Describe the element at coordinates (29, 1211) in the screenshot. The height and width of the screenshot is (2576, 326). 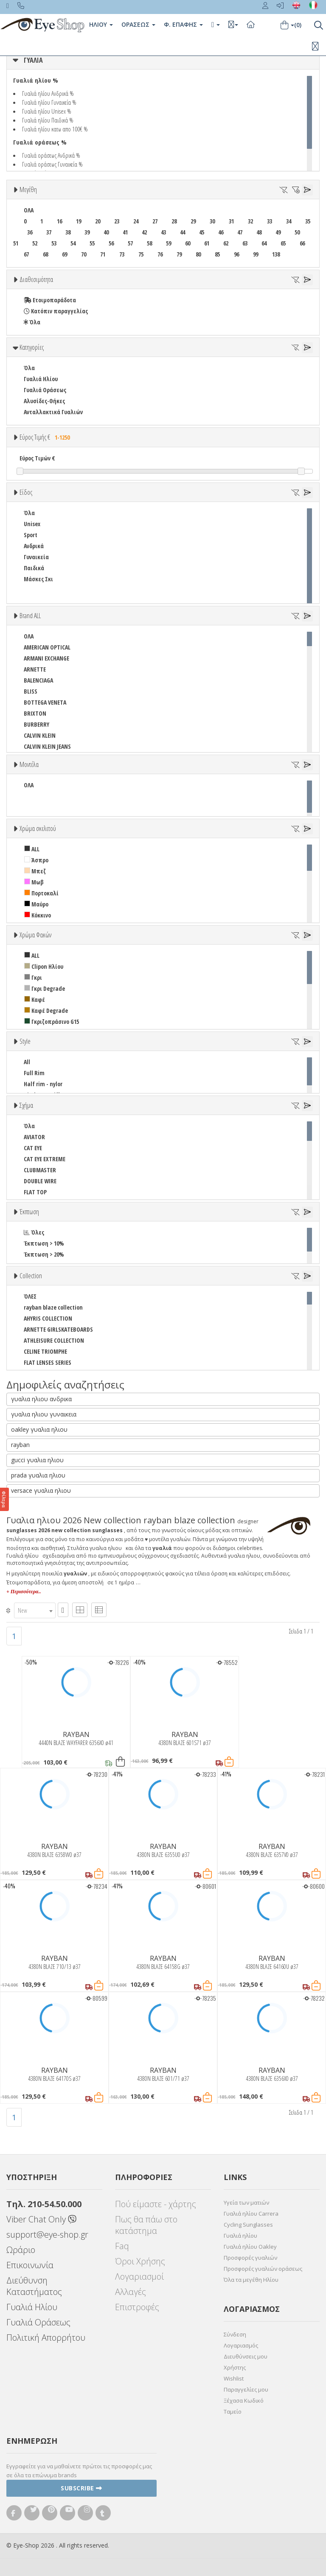
I see `Έκπτωση` at that location.